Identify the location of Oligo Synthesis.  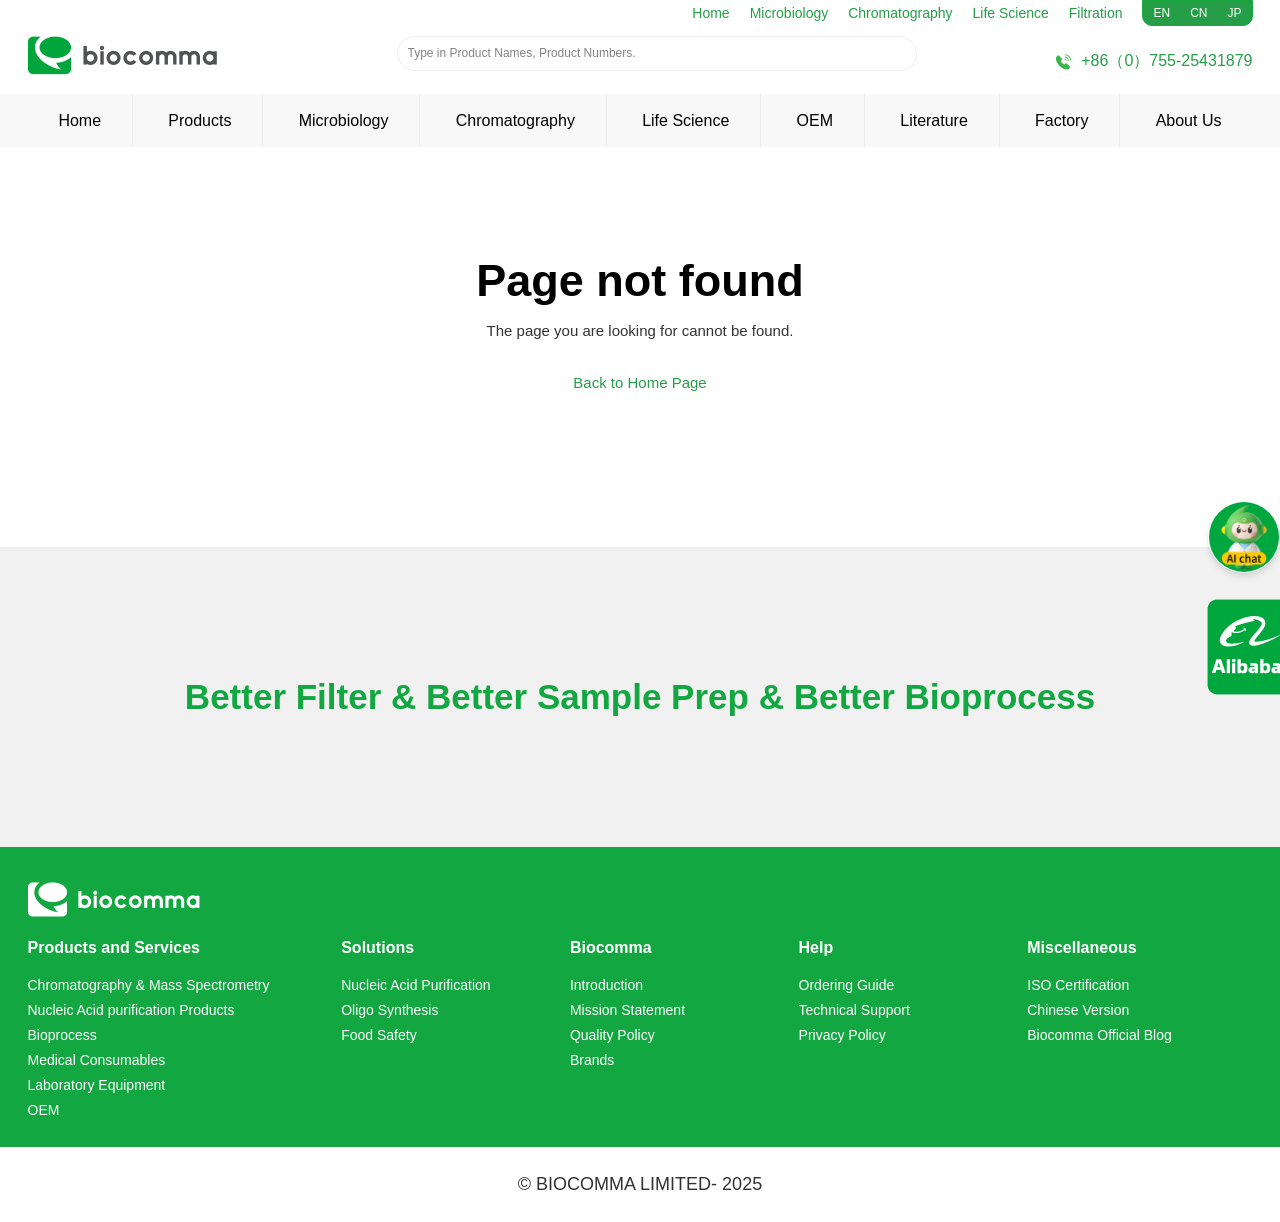
(389, 1010).